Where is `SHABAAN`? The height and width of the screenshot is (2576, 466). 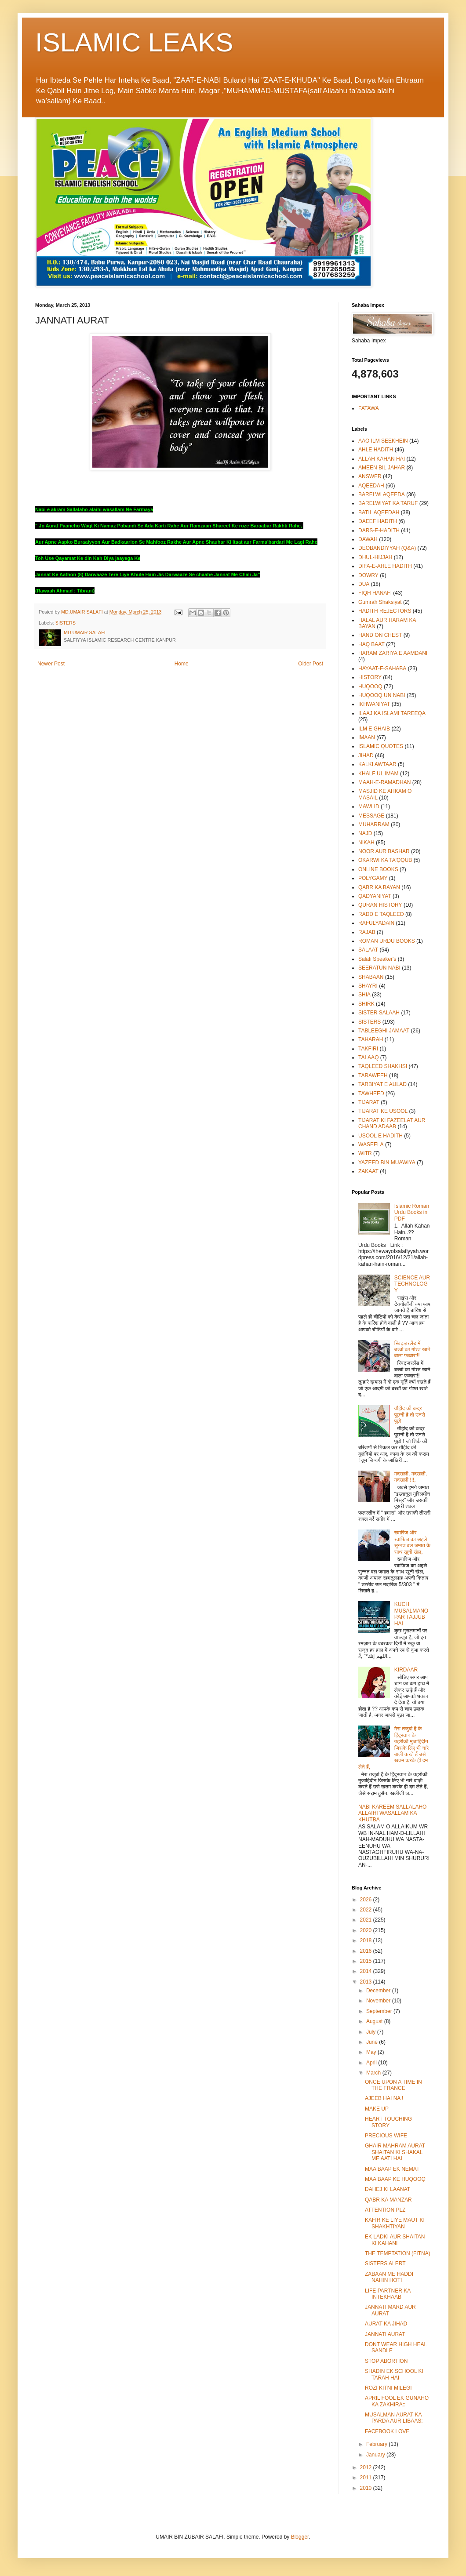
SHABAAN is located at coordinates (370, 977).